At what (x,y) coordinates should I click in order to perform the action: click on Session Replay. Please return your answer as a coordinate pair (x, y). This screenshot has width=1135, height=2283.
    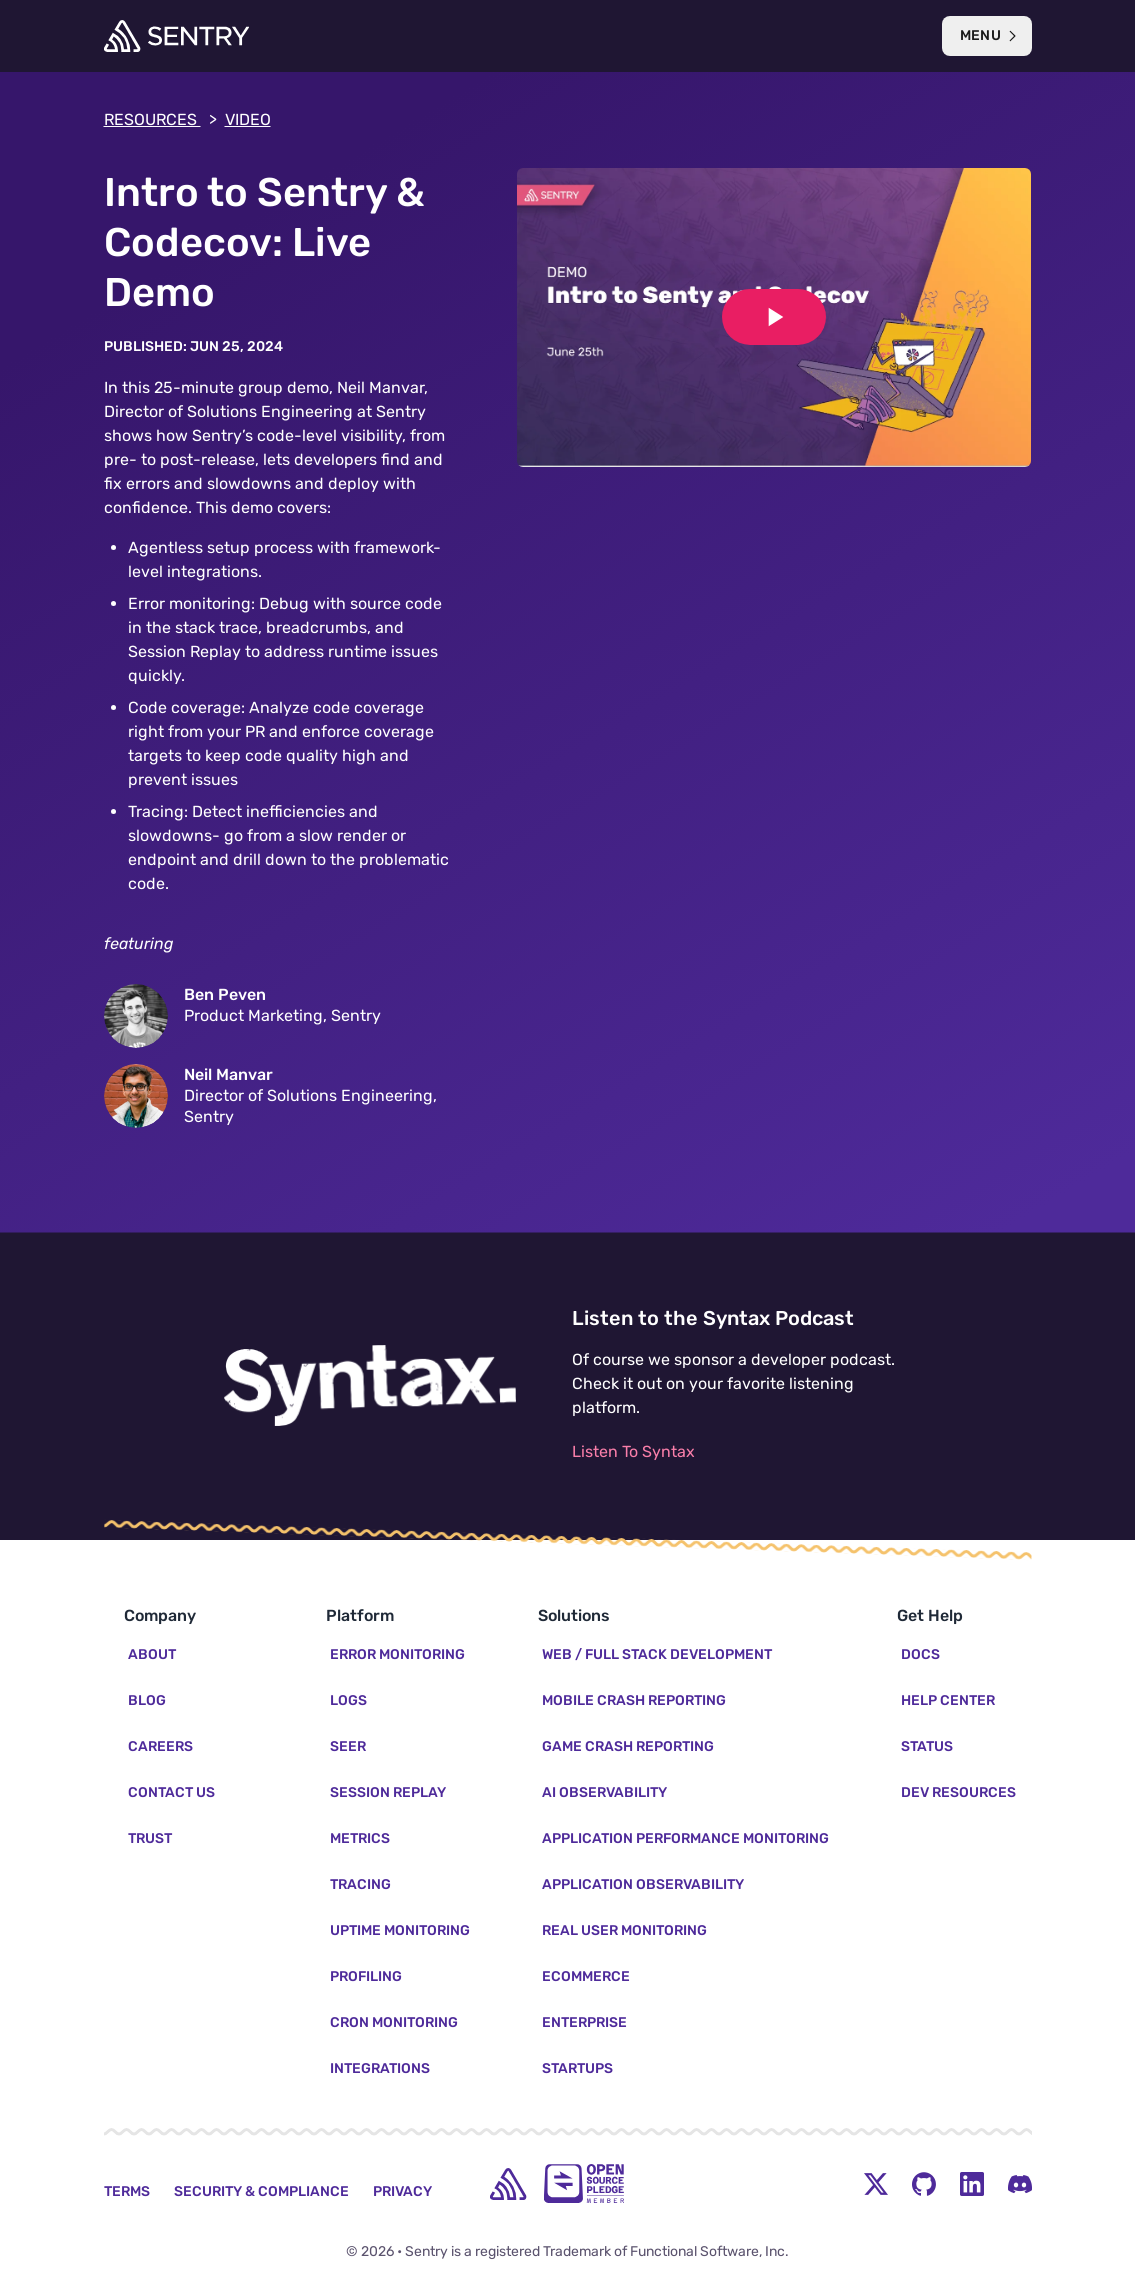
    Looking at the image, I should click on (388, 1792).